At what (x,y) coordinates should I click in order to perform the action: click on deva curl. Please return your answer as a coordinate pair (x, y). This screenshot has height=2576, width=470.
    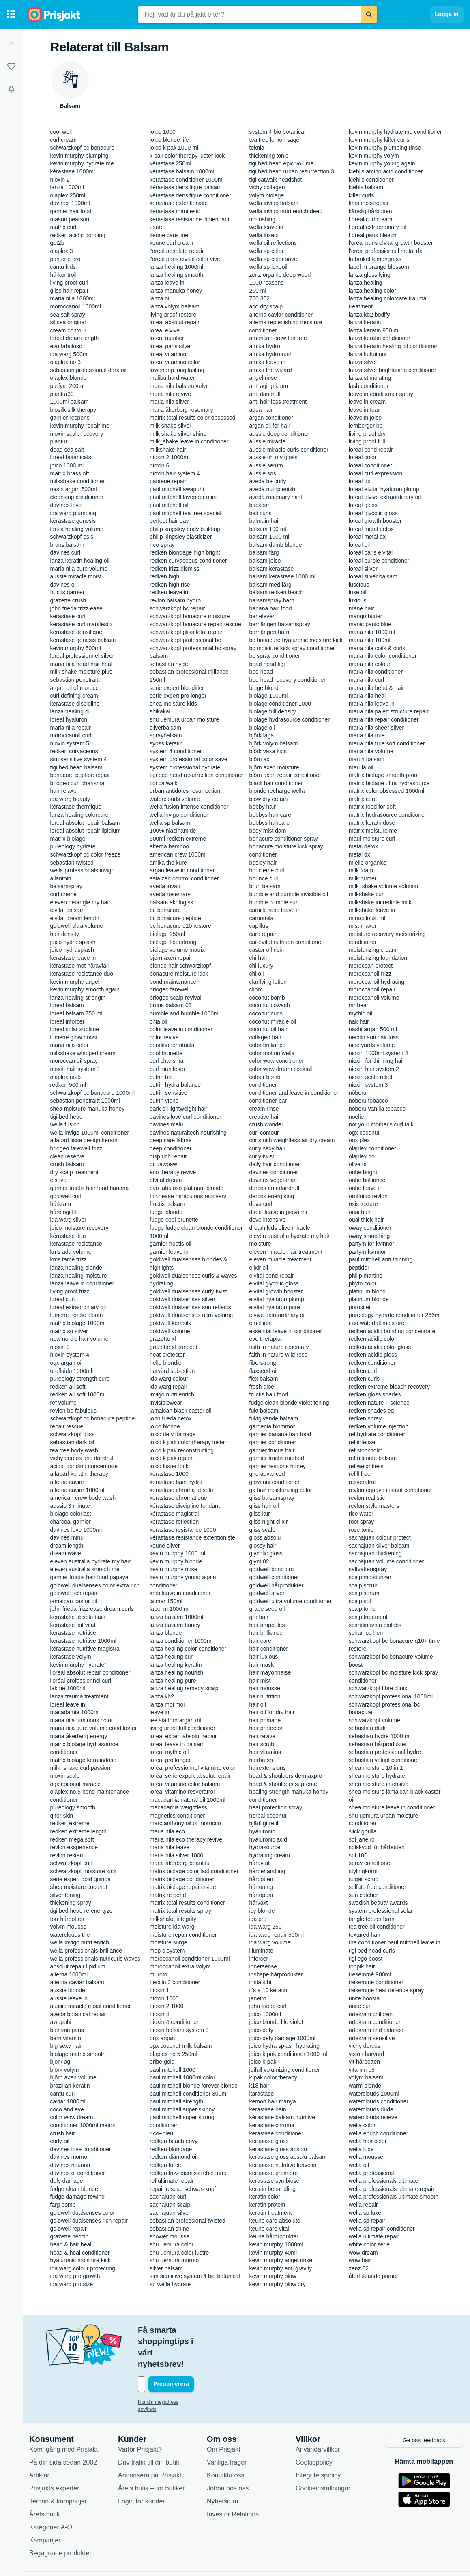
    Looking at the image, I should click on (261, 1204).